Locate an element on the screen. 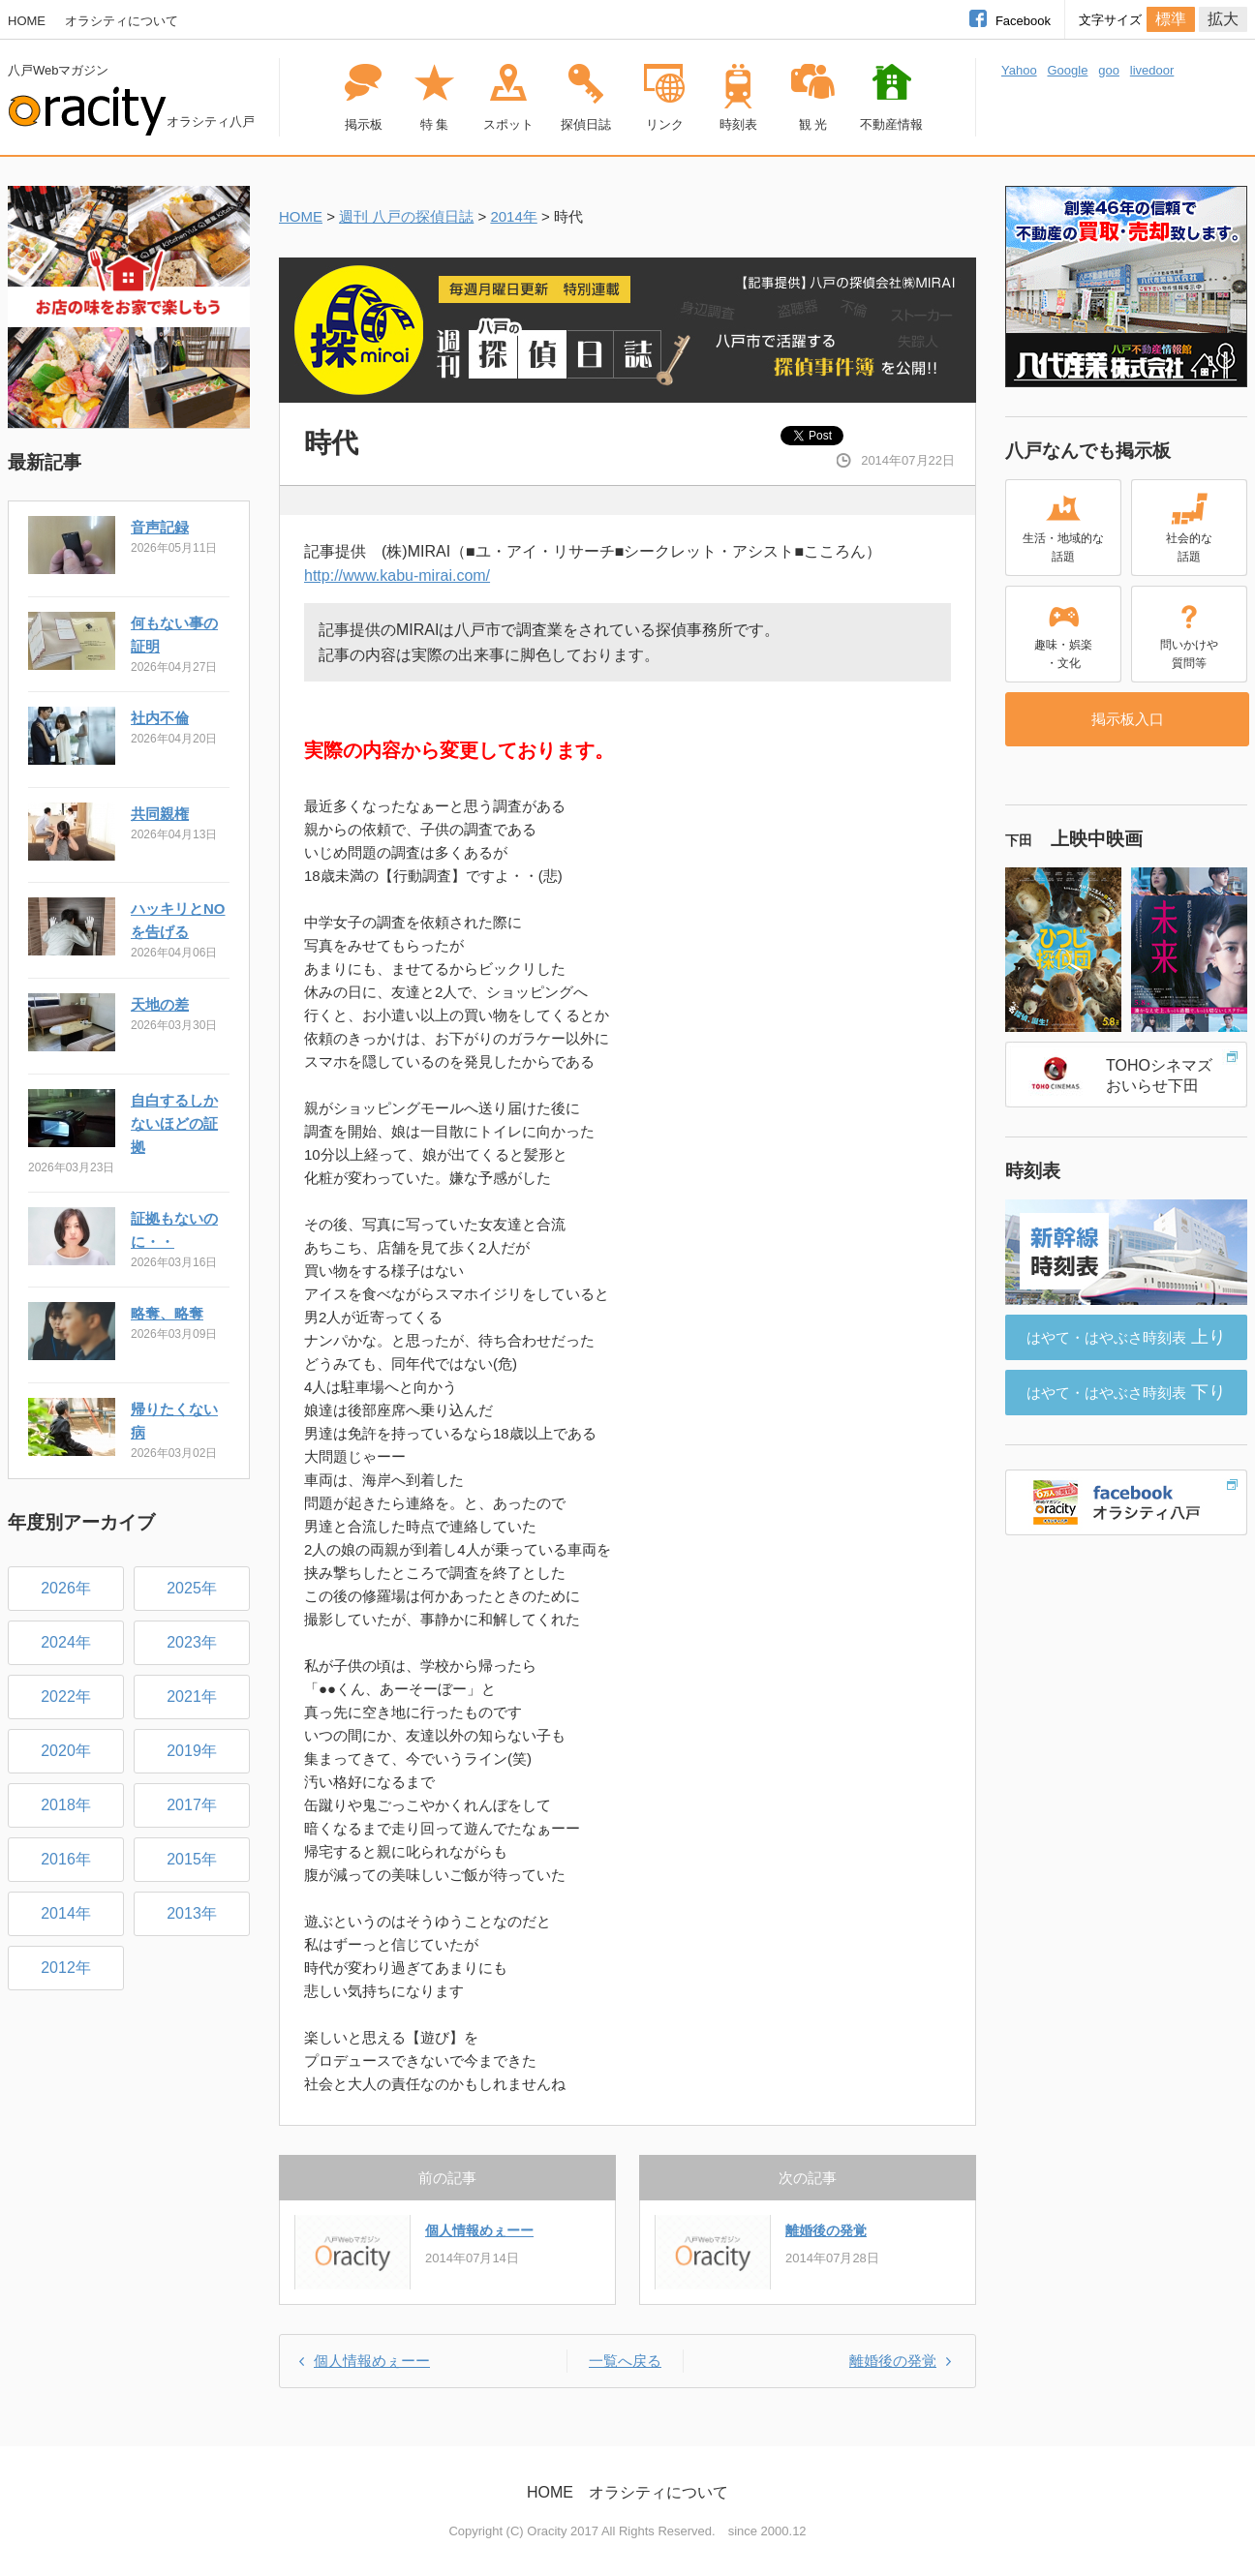 The image size is (1255, 2576). オラシティについて is located at coordinates (121, 21).